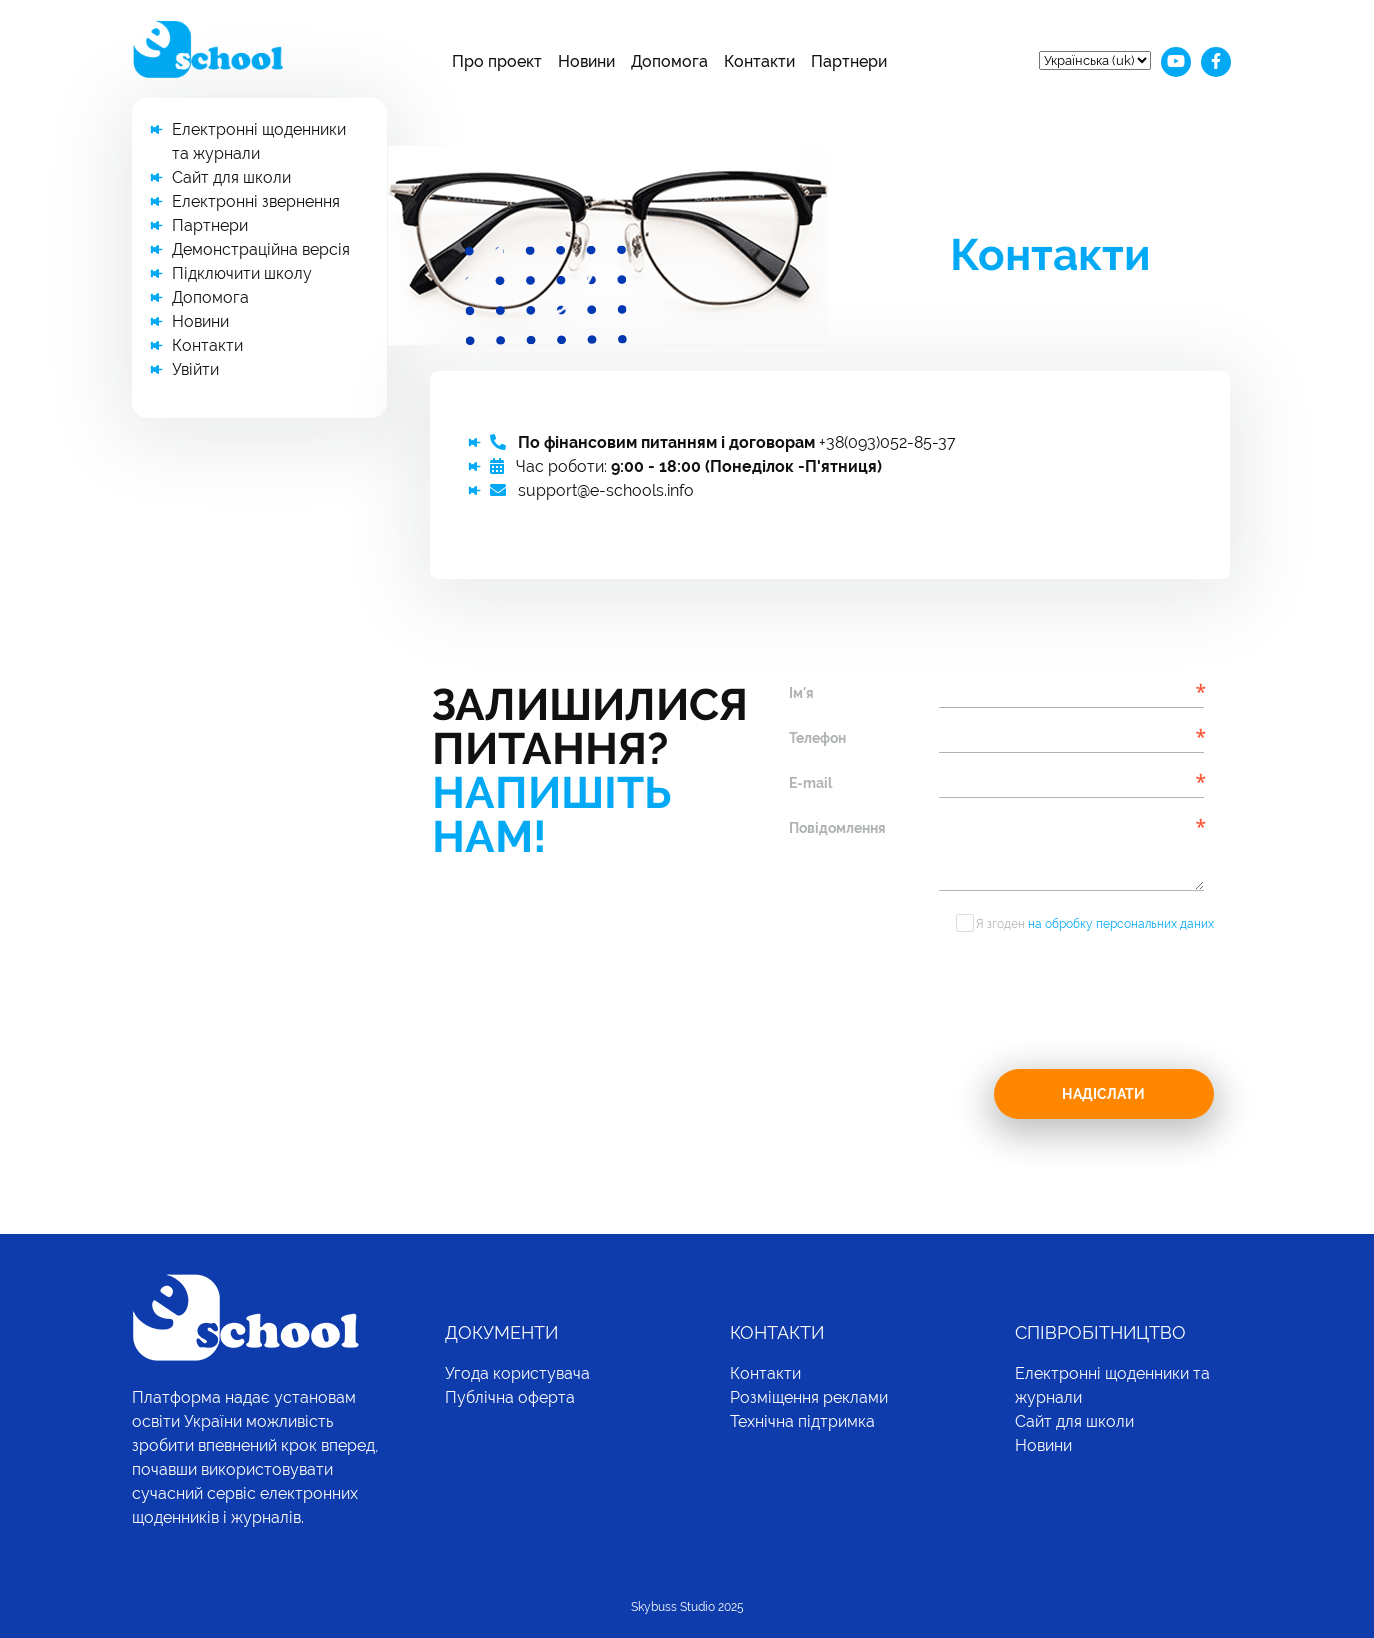 Image resolution: width=1374 pixels, height=1638 pixels. Describe the element at coordinates (517, 1373) in the screenshot. I see `Угода користувача` at that location.